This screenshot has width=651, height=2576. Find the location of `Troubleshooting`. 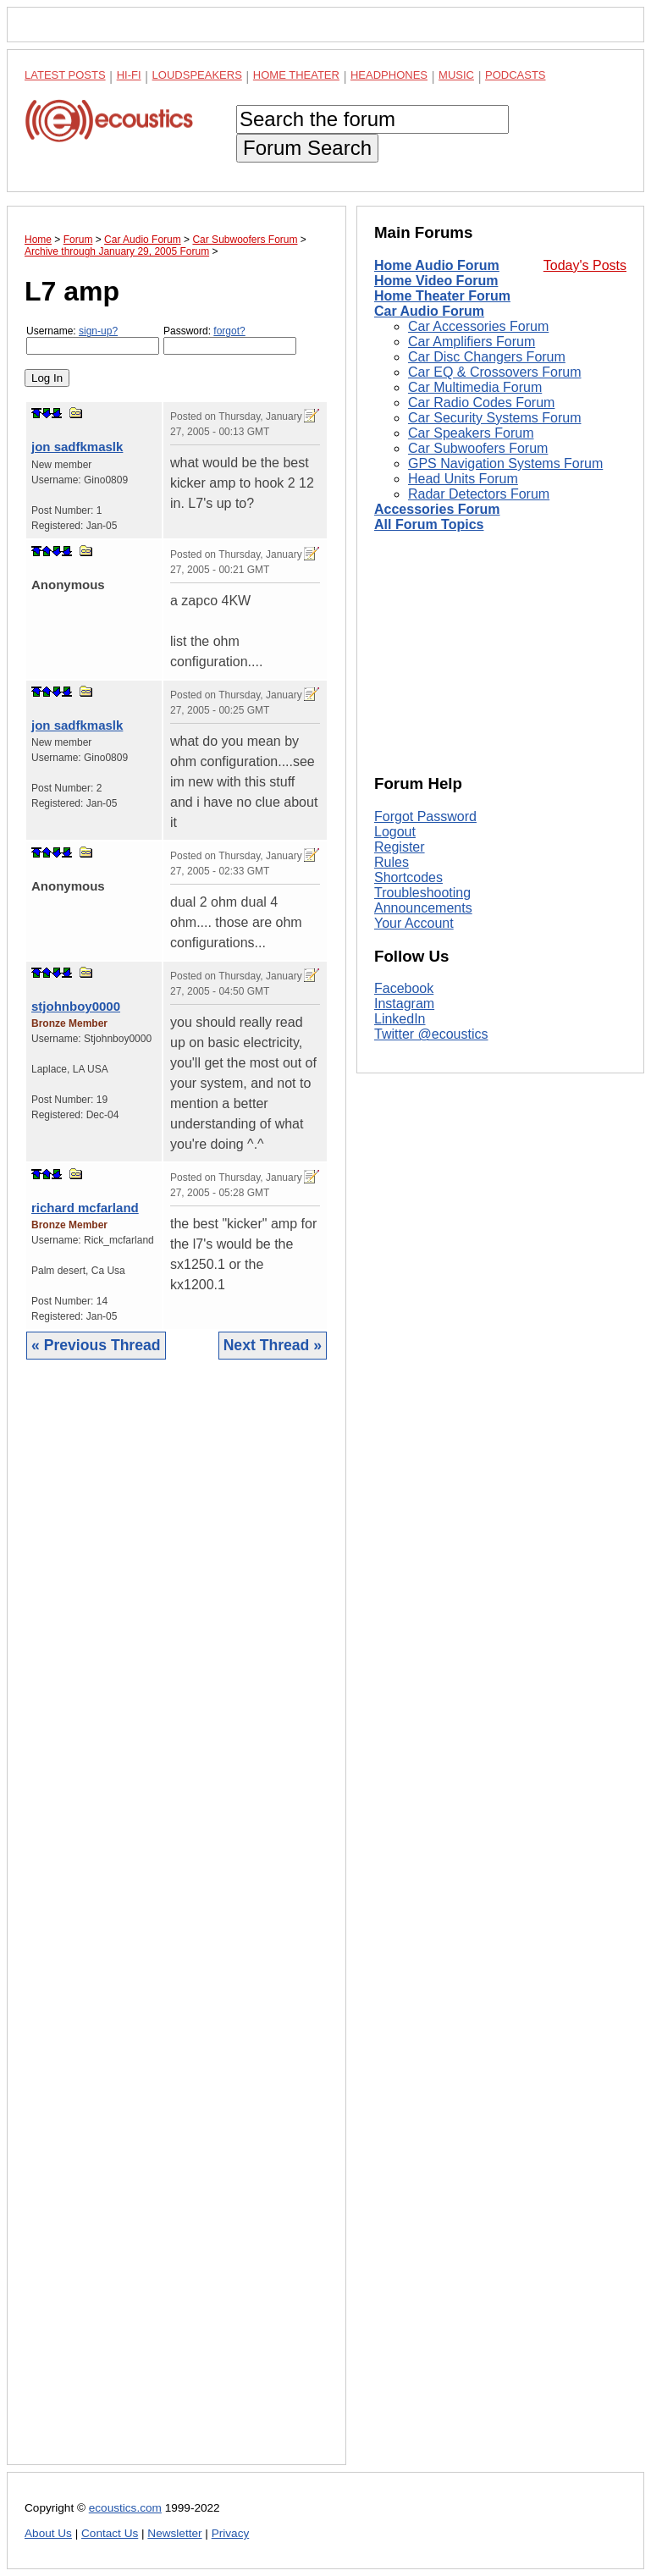

Troubleshooting is located at coordinates (422, 892).